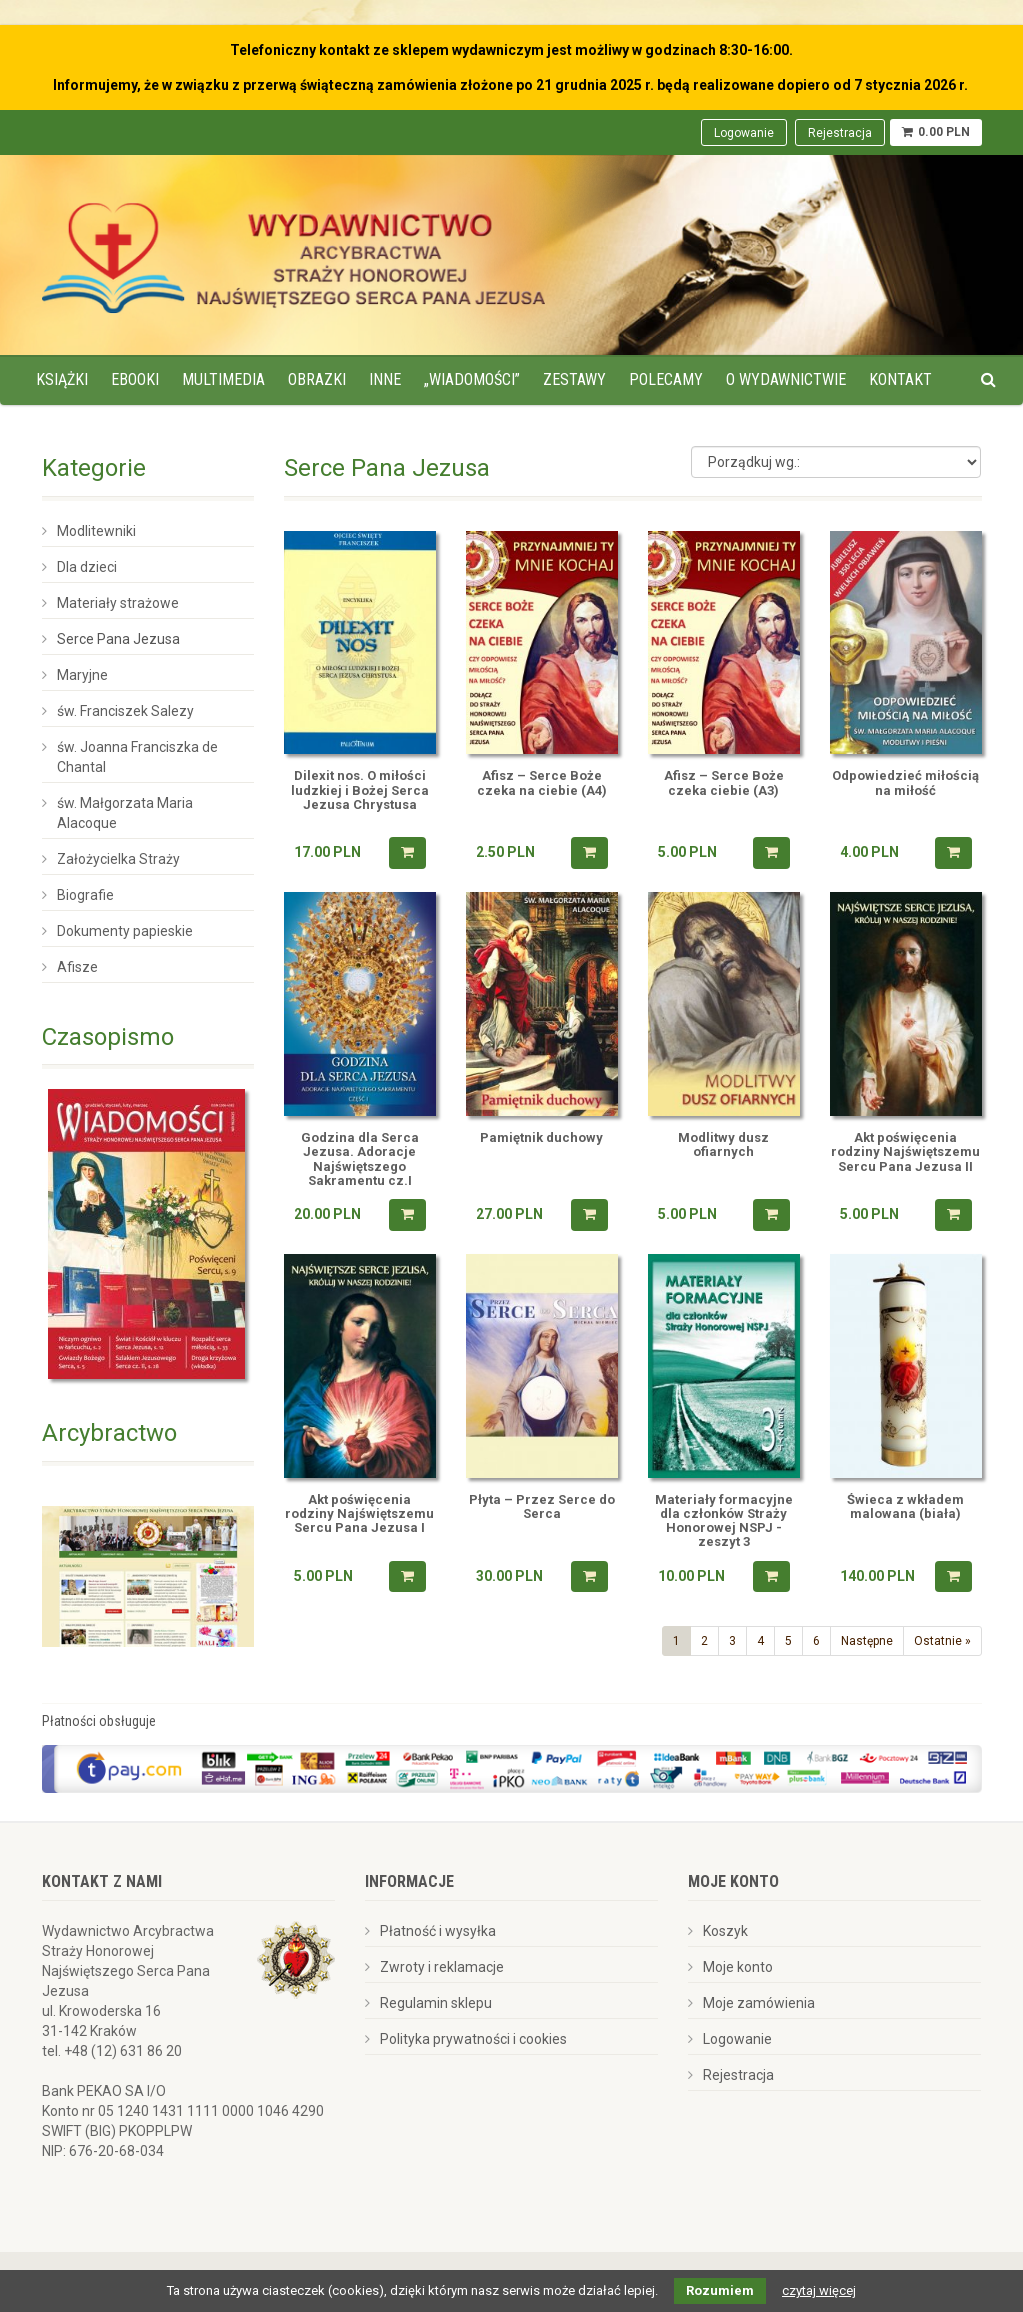 The width and height of the screenshot is (1023, 2312). Describe the element at coordinates (94, 468) in the screenshot. I see `Kategorie` at that location.